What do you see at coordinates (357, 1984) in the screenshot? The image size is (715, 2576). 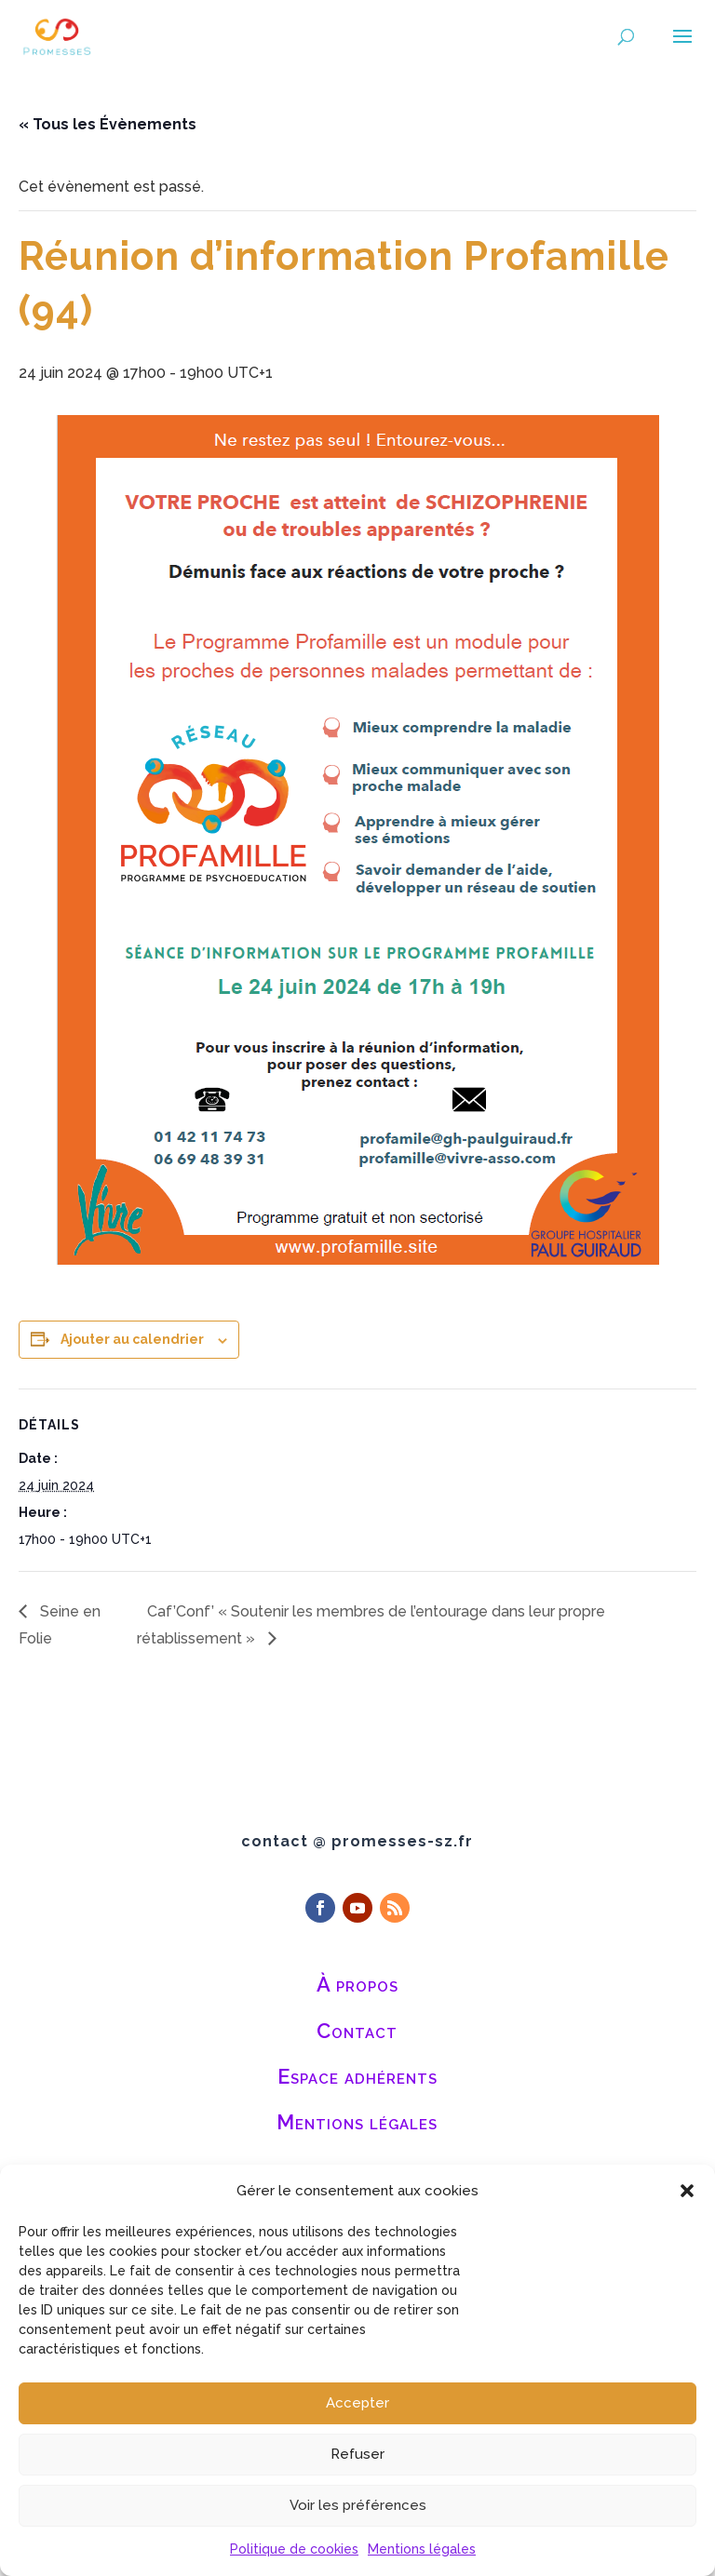 I see `À propos` at bounding box center [357, 1984].